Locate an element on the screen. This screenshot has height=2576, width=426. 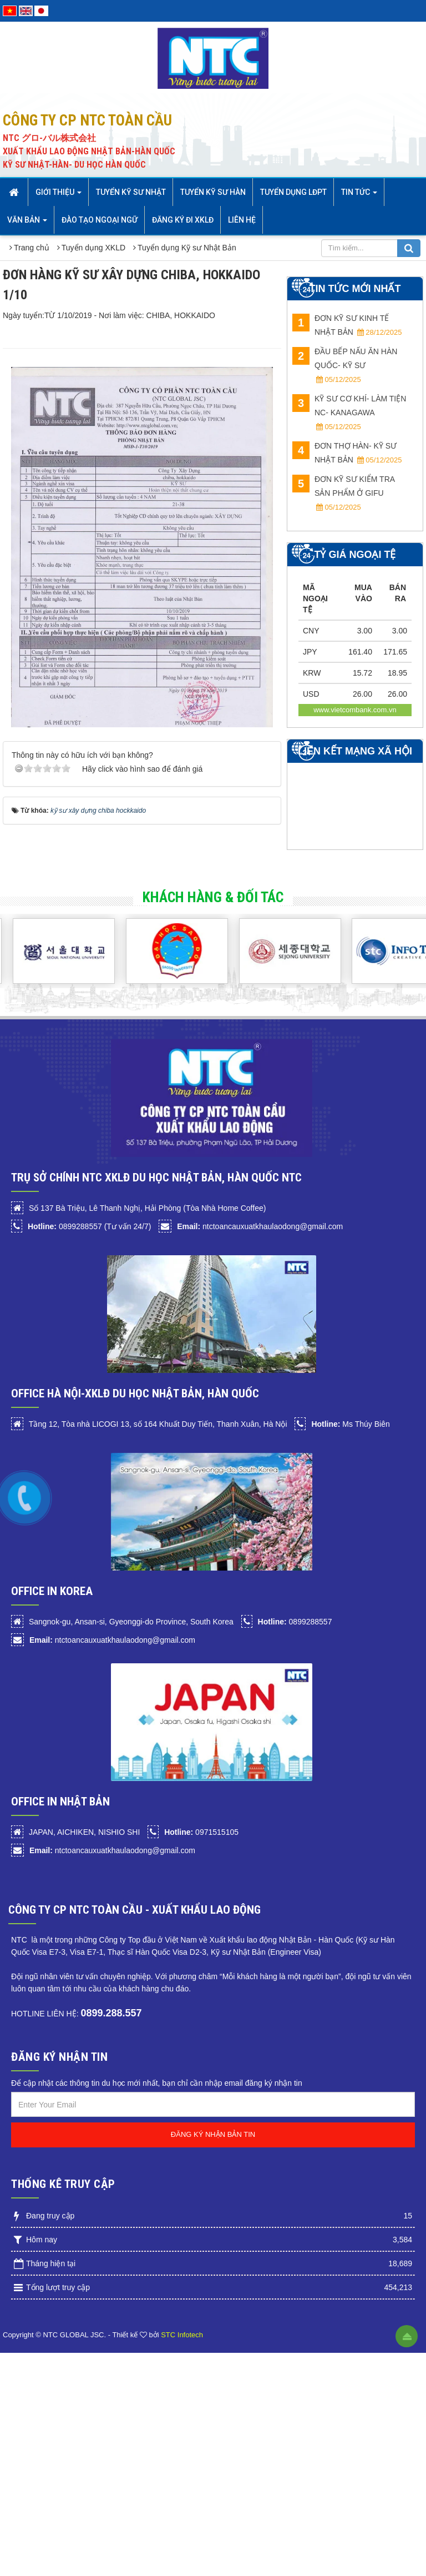
Tuyển dụng LĐPT [button] is located at coordinates (293, 192).